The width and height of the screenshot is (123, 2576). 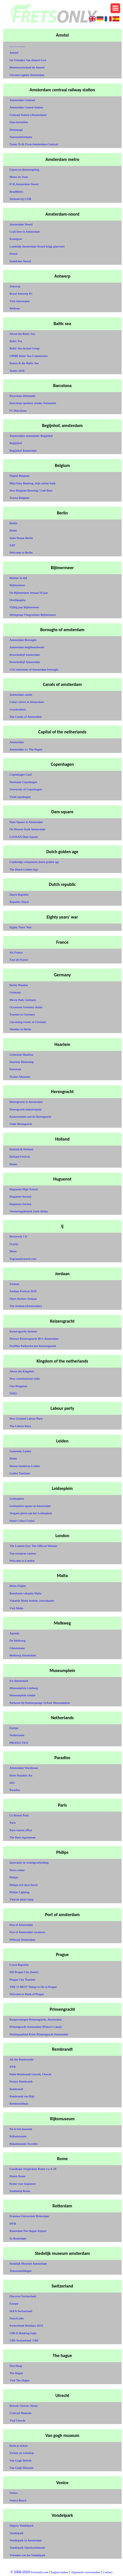 What do you see at coordinates (24, 1378) in the screenshot?
I see `New constitutional order` at bounding box center [24, 1378].